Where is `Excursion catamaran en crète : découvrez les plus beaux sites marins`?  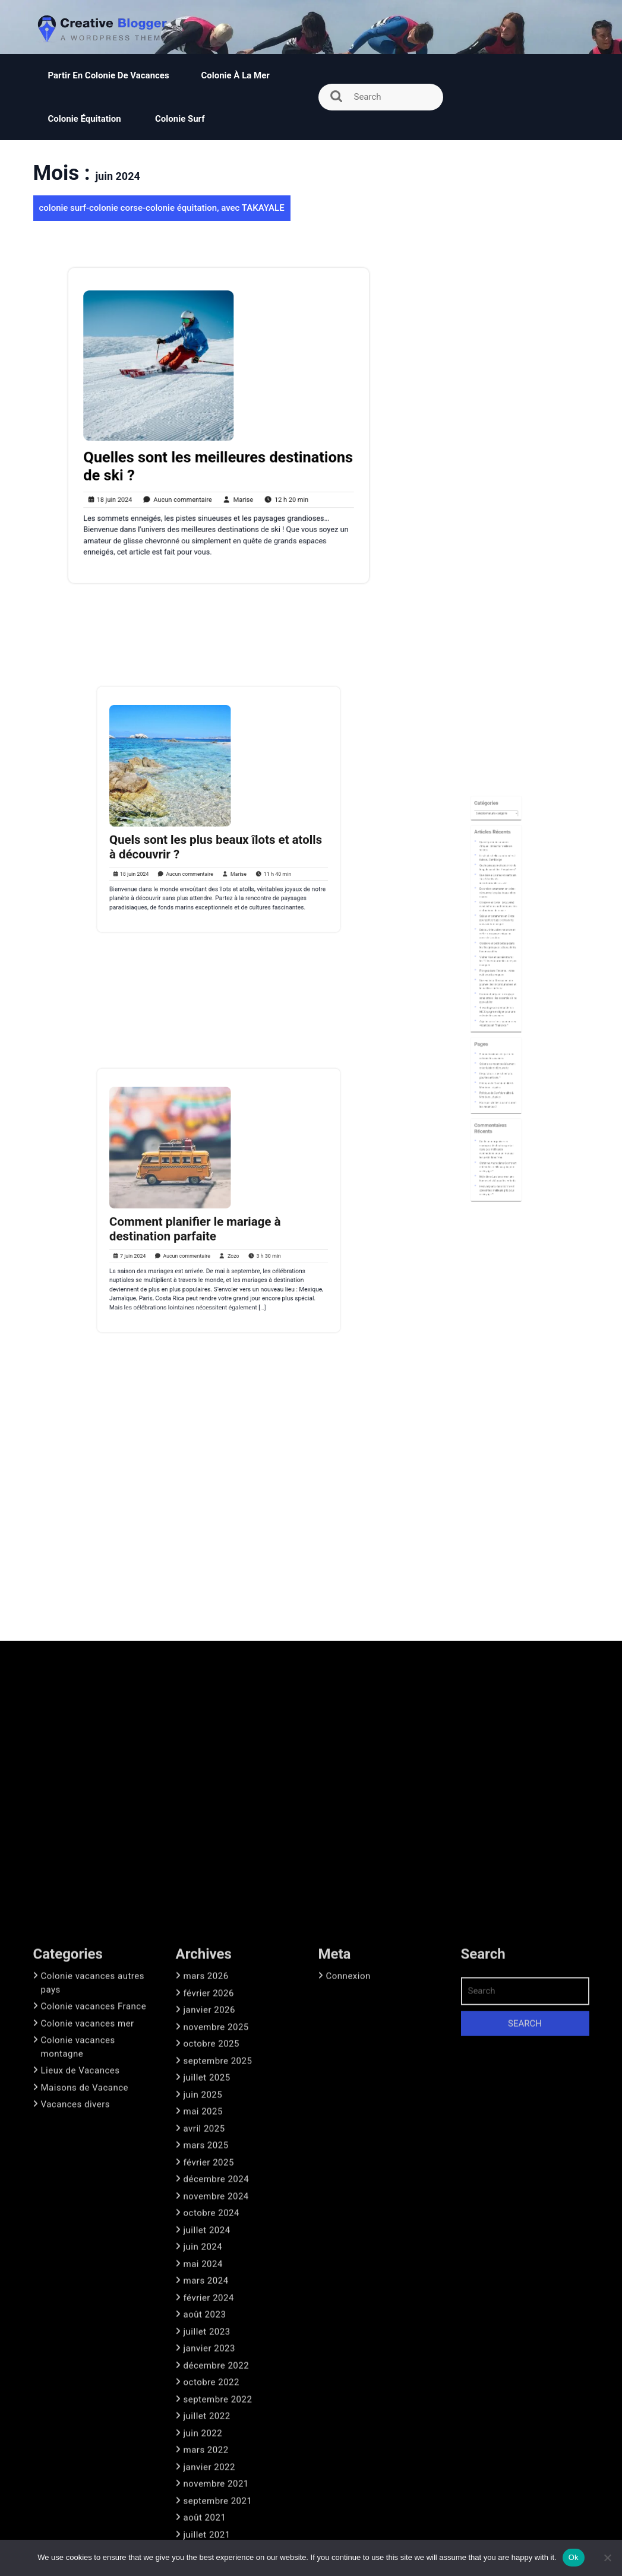 Excursion catamaran en crète : découvrez les plus beaux sites marins is located at coordinates (497, 943).